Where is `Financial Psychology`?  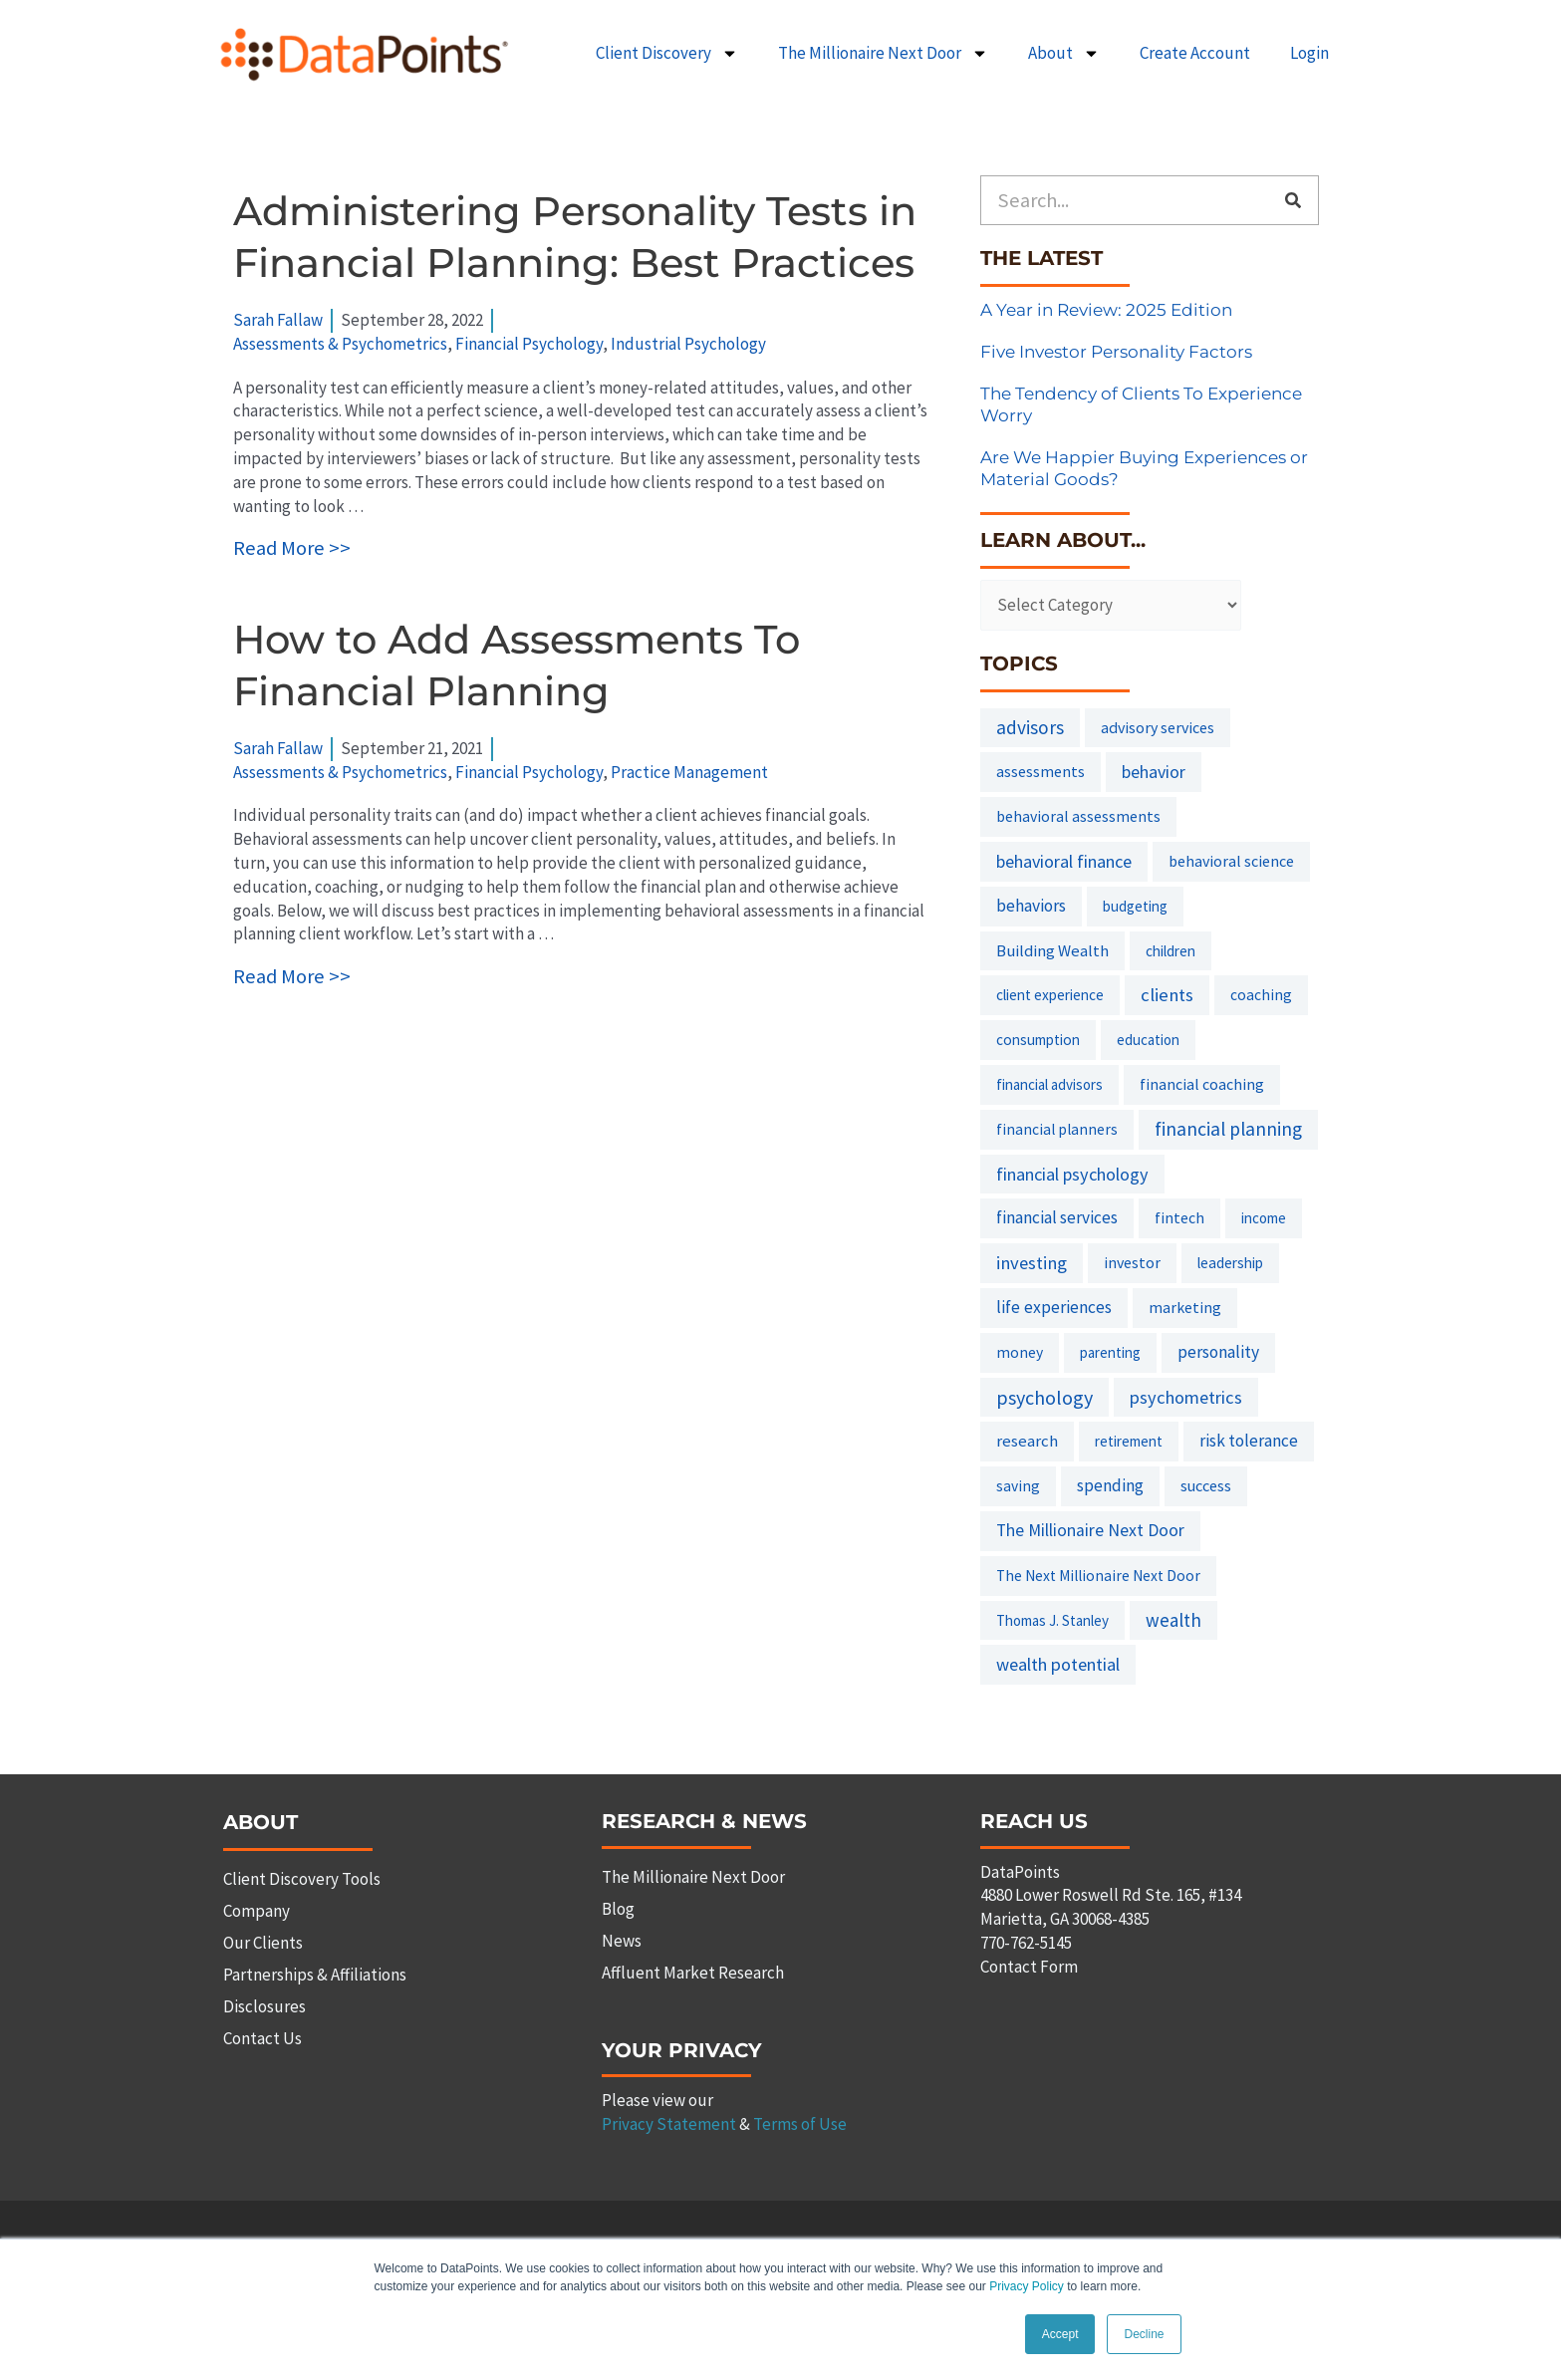
Financial Psychology is located at coordinates (529, 344).